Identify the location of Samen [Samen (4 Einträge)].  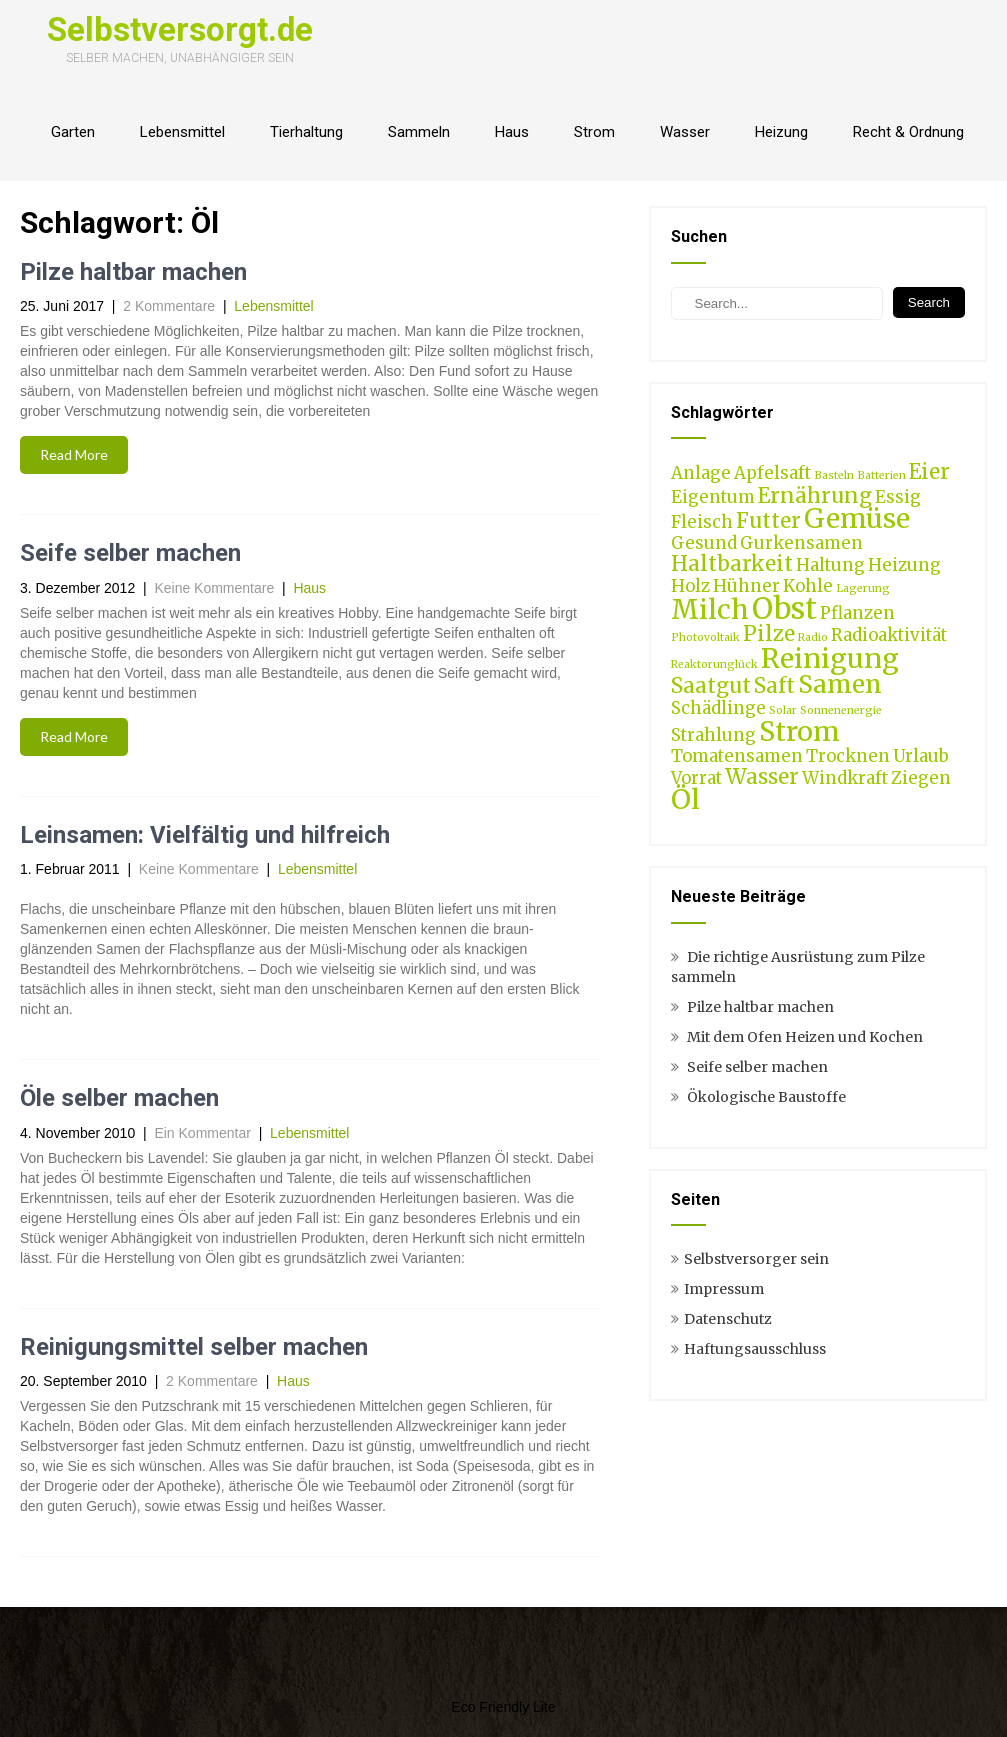
(840, 684).